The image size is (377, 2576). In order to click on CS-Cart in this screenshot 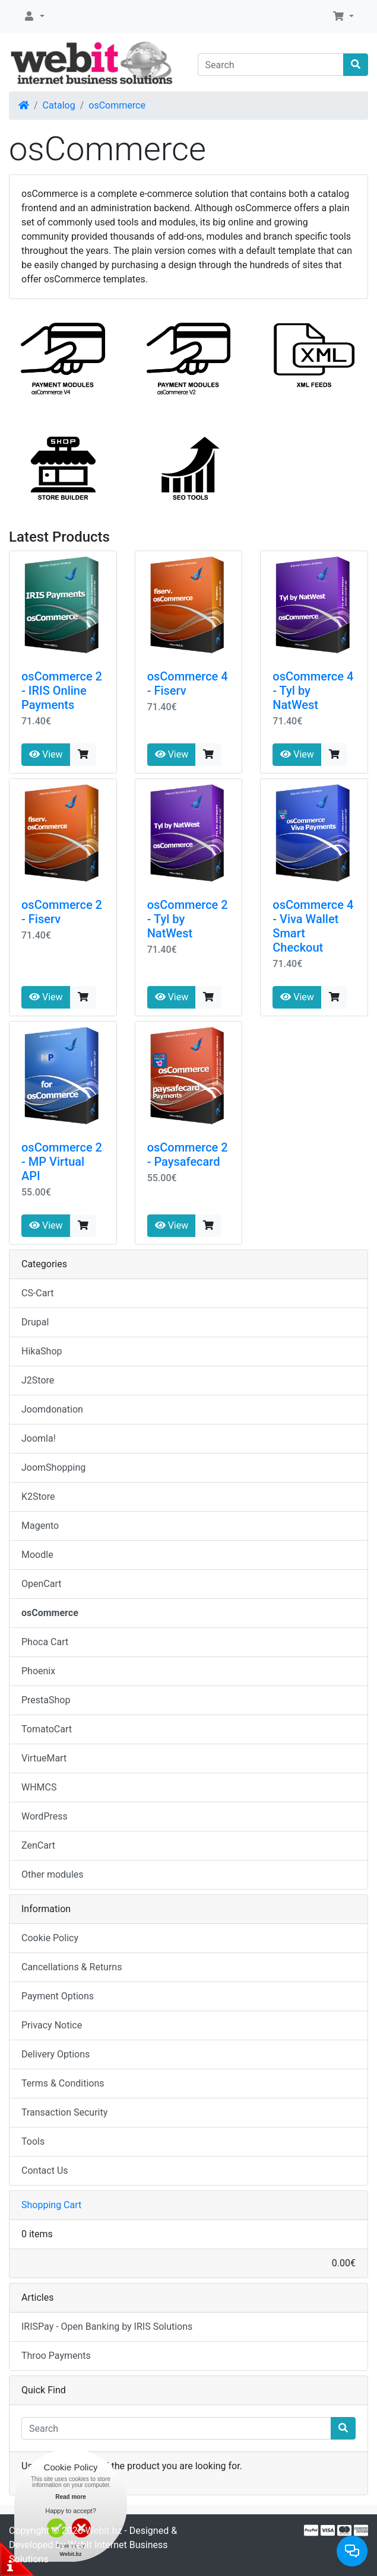, I will do `click(37, 1293)`.